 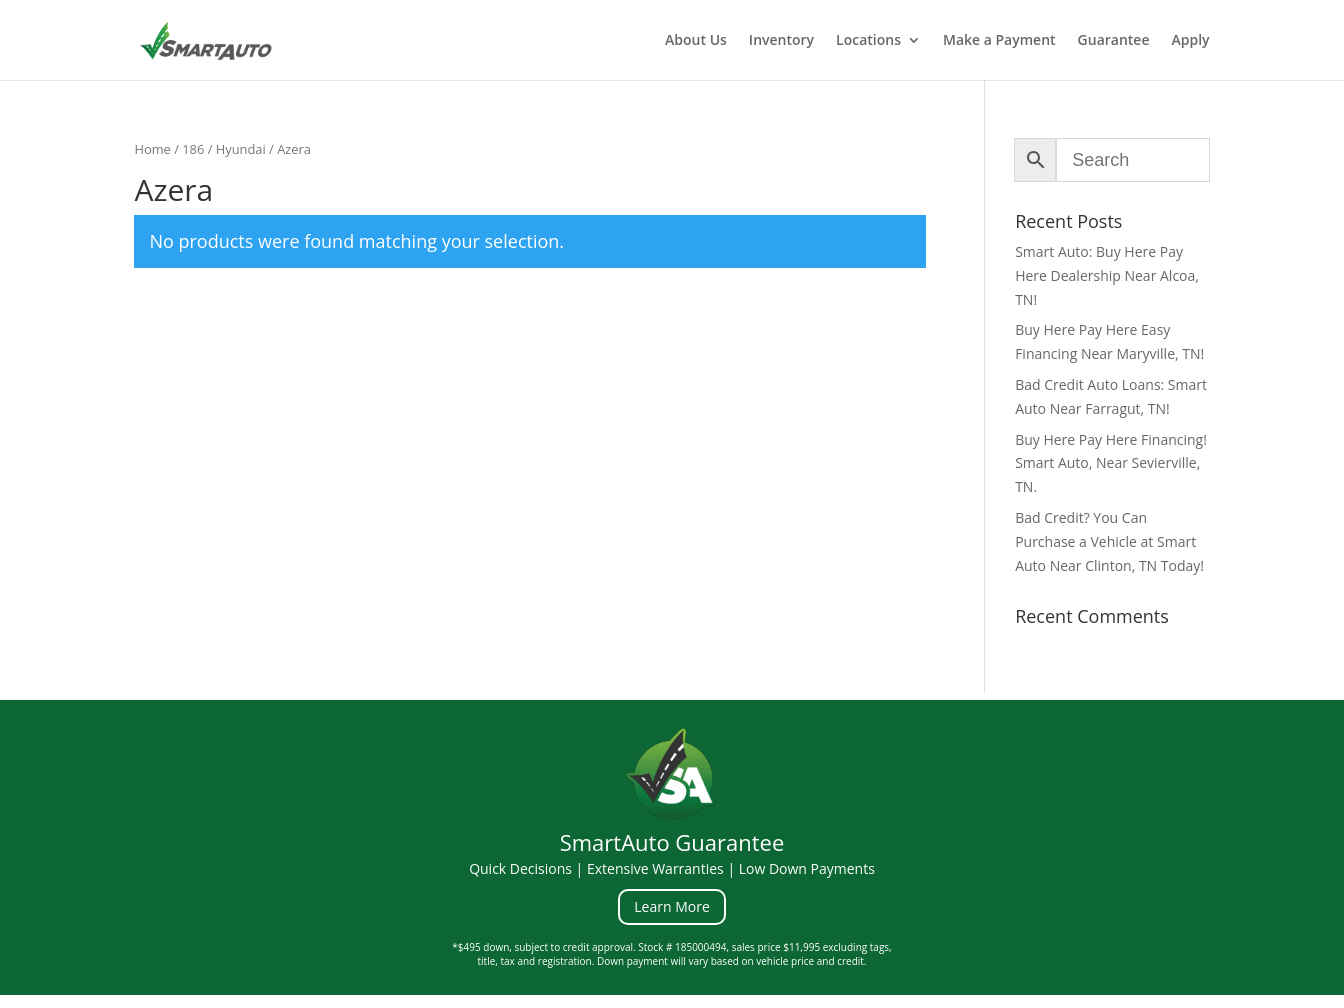 What do you see at coordinates (781, 41) in the screenshot?
I see `Inventory` at bounding box center [781, 41].